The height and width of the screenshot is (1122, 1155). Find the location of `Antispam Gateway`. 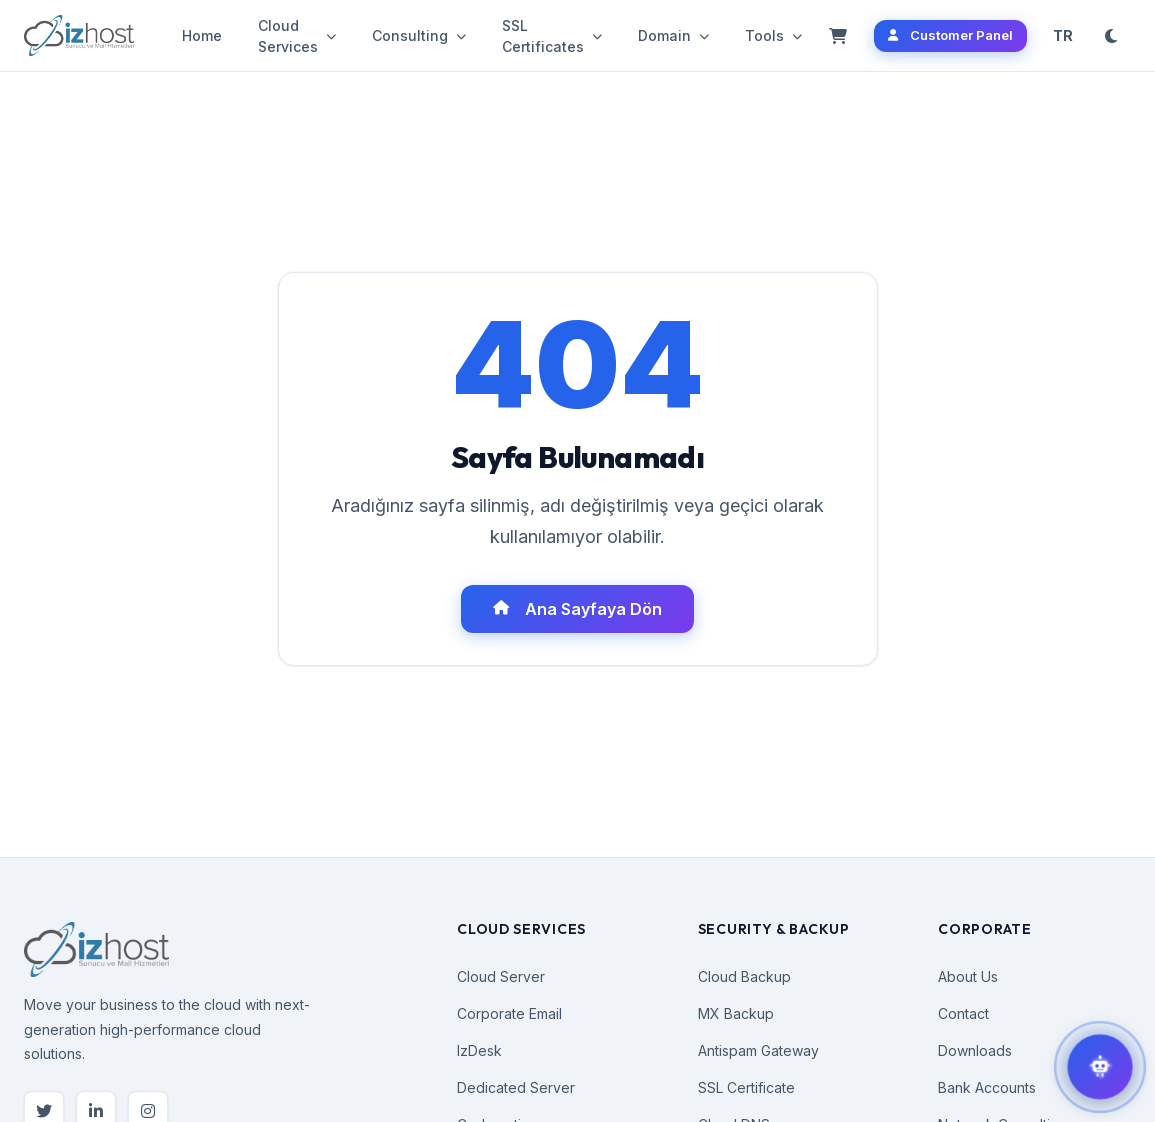

Antispam Gateway is located at coordinates (758, 1050).